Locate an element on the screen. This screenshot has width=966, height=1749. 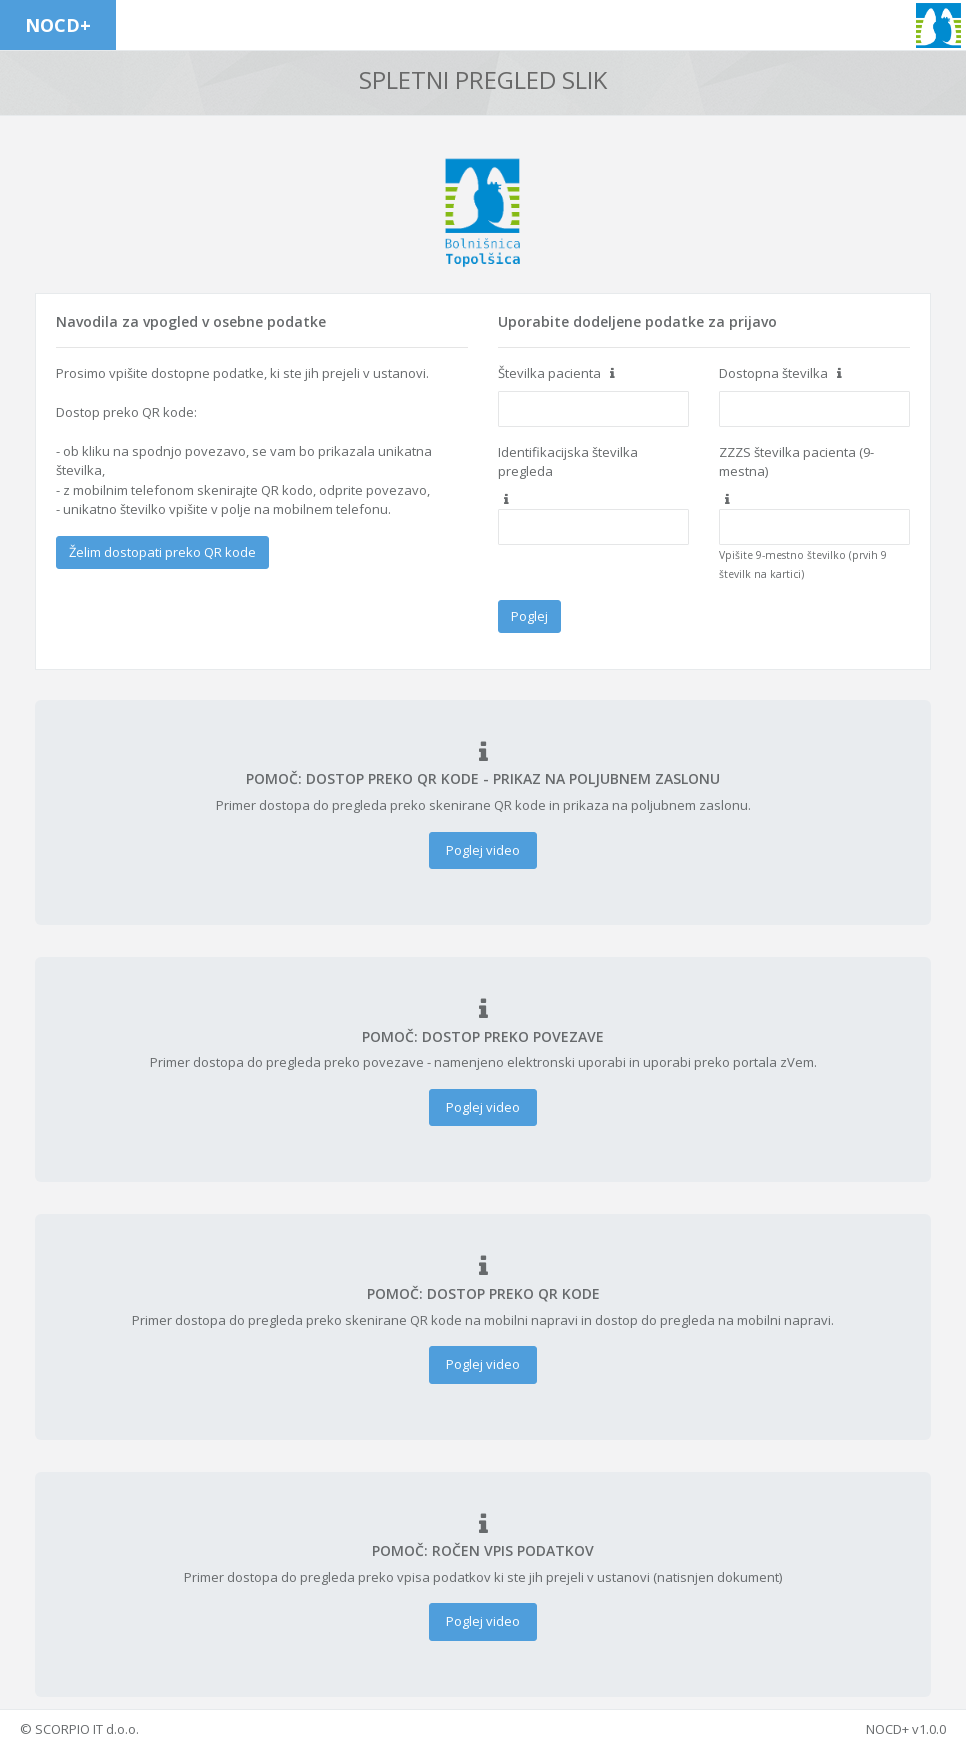
Identifikacijska številka pregleda is located at coordinates (568, 462).